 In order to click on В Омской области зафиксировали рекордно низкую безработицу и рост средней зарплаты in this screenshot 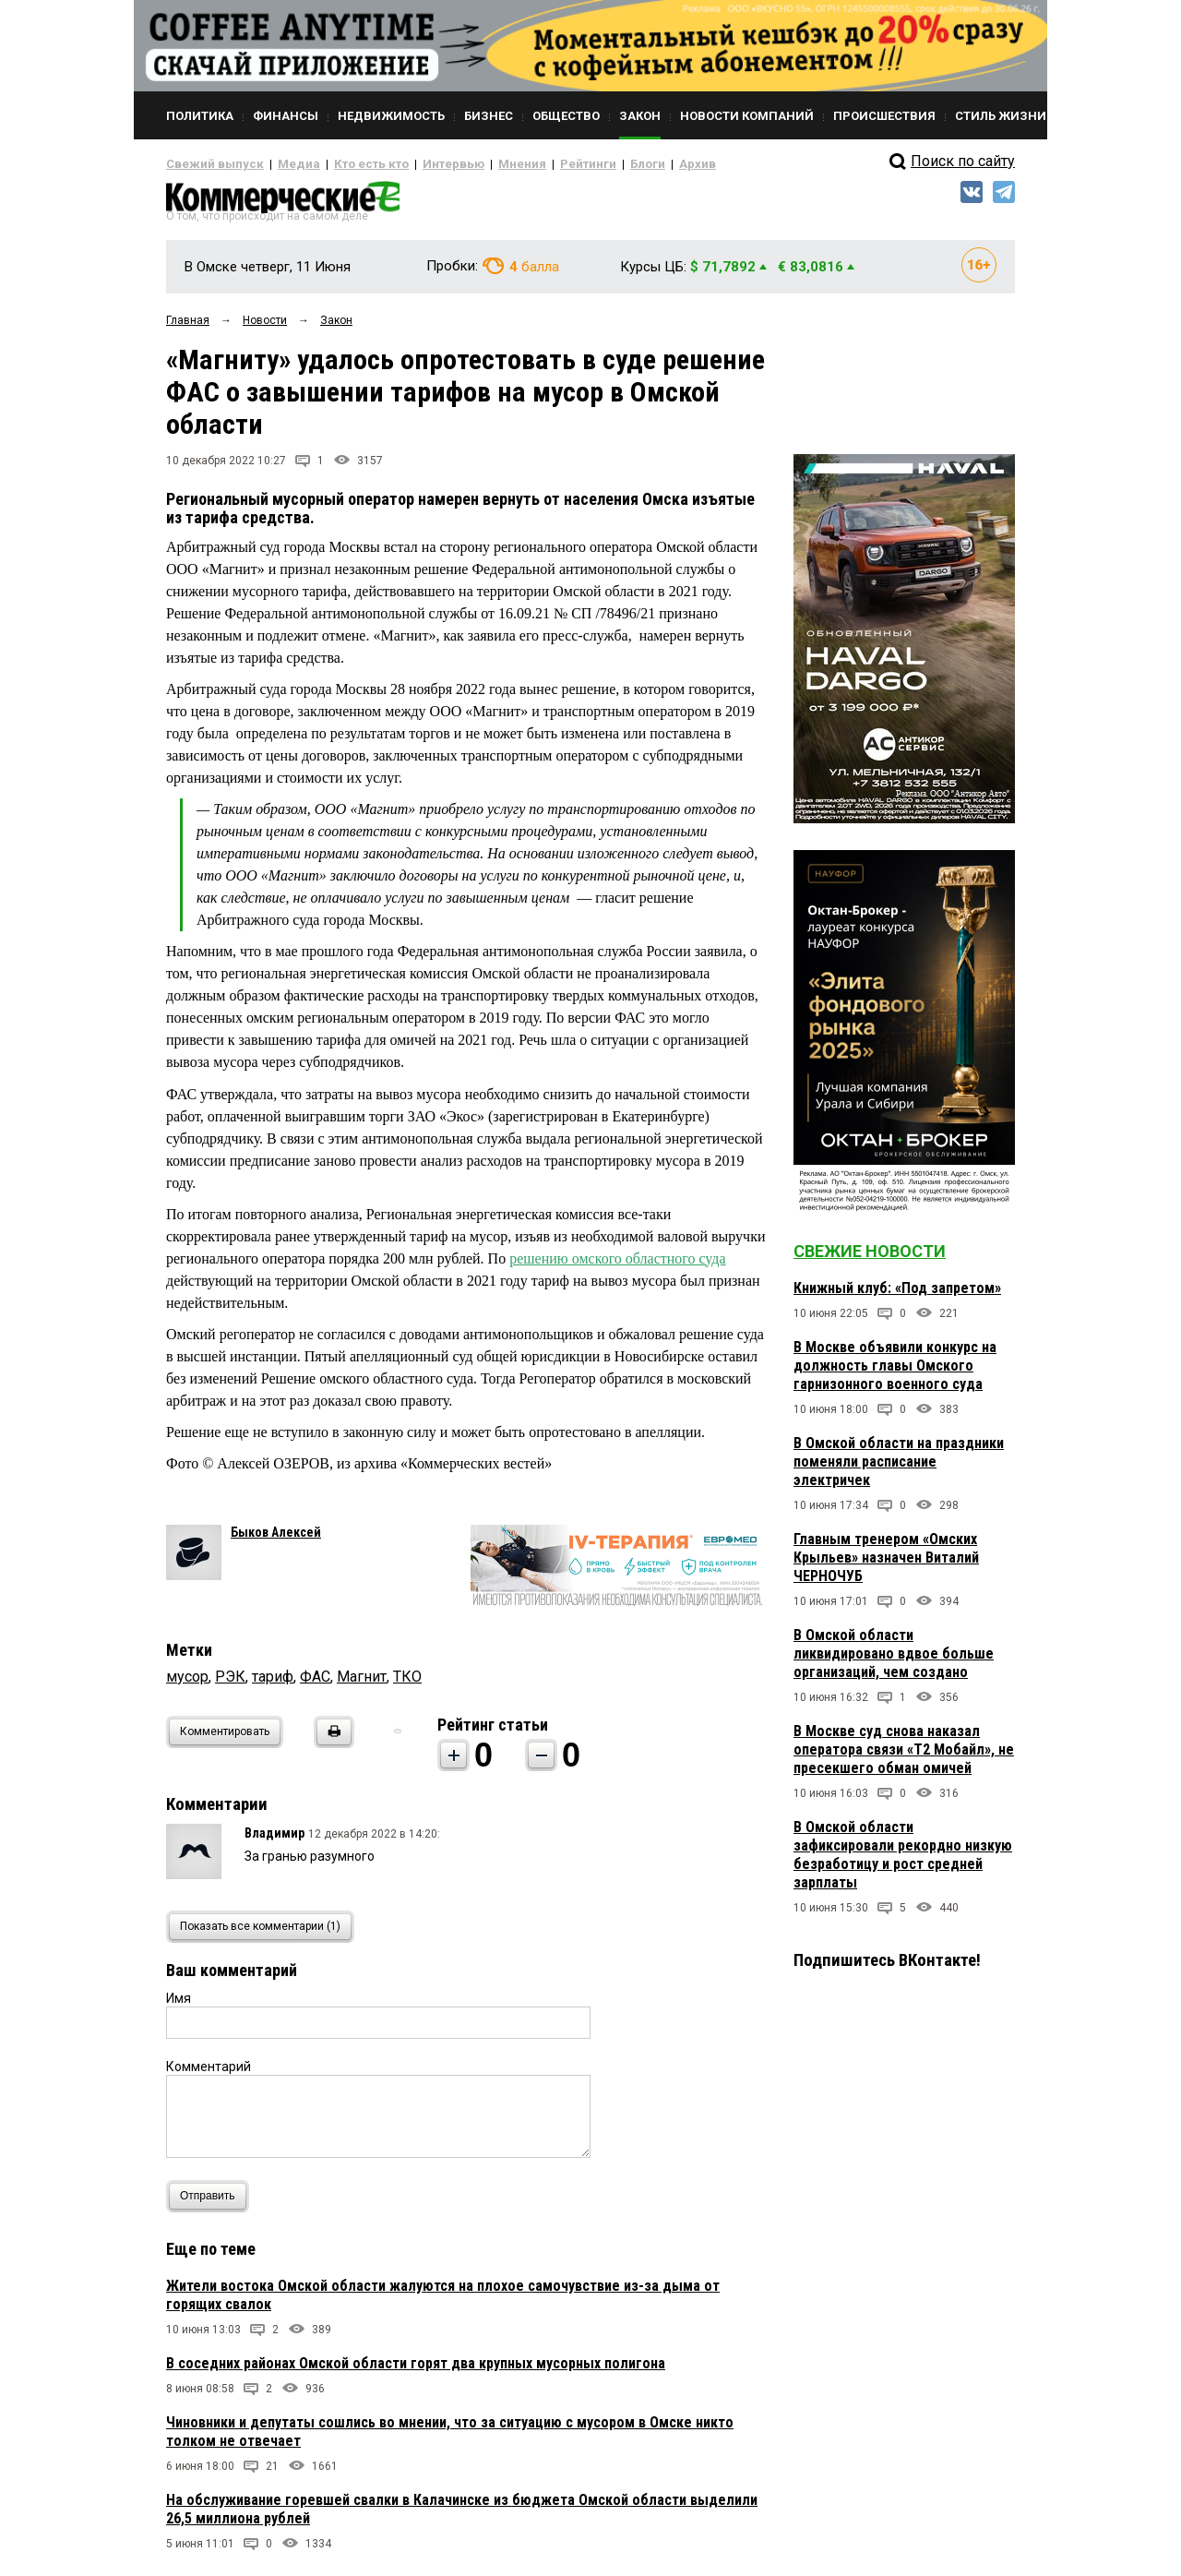, I will do `click(902, 1862)`.